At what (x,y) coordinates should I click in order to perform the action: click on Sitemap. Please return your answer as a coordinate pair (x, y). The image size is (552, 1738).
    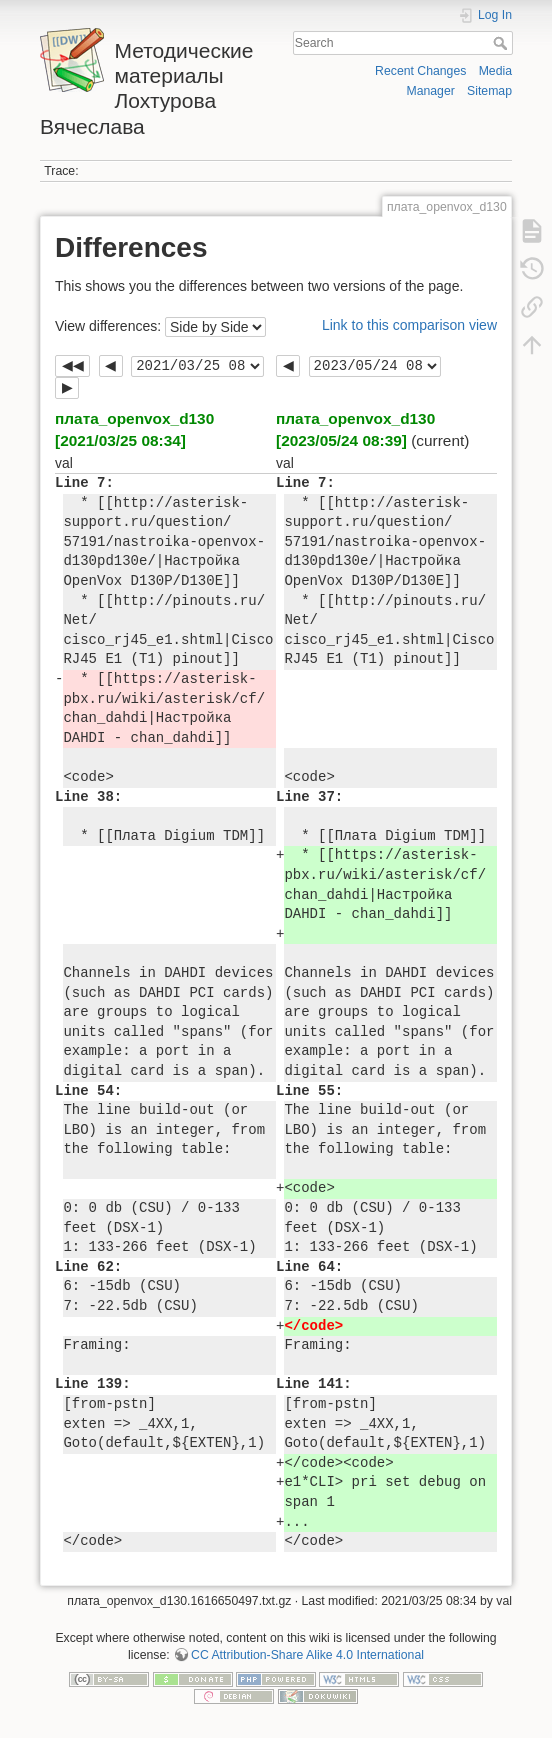
    Looking at the image, I should click on (489, 91).